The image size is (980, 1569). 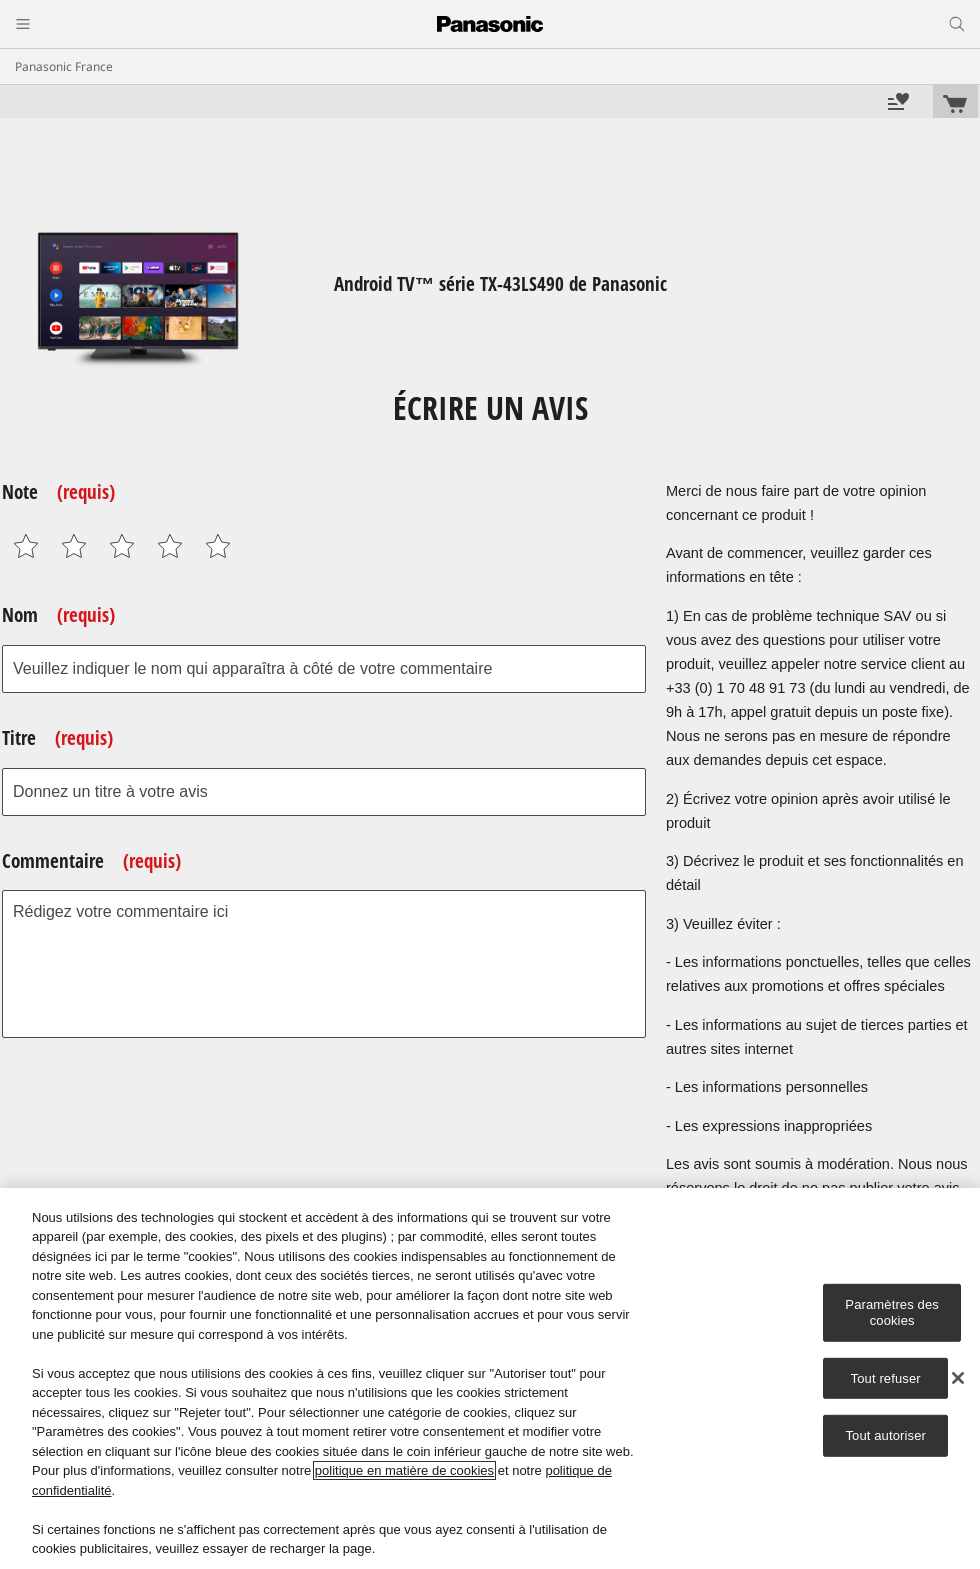 What do you see at coordinates (91, 861) in the screenshot?
I see `Commentaire` at bounding box center [91, 861].